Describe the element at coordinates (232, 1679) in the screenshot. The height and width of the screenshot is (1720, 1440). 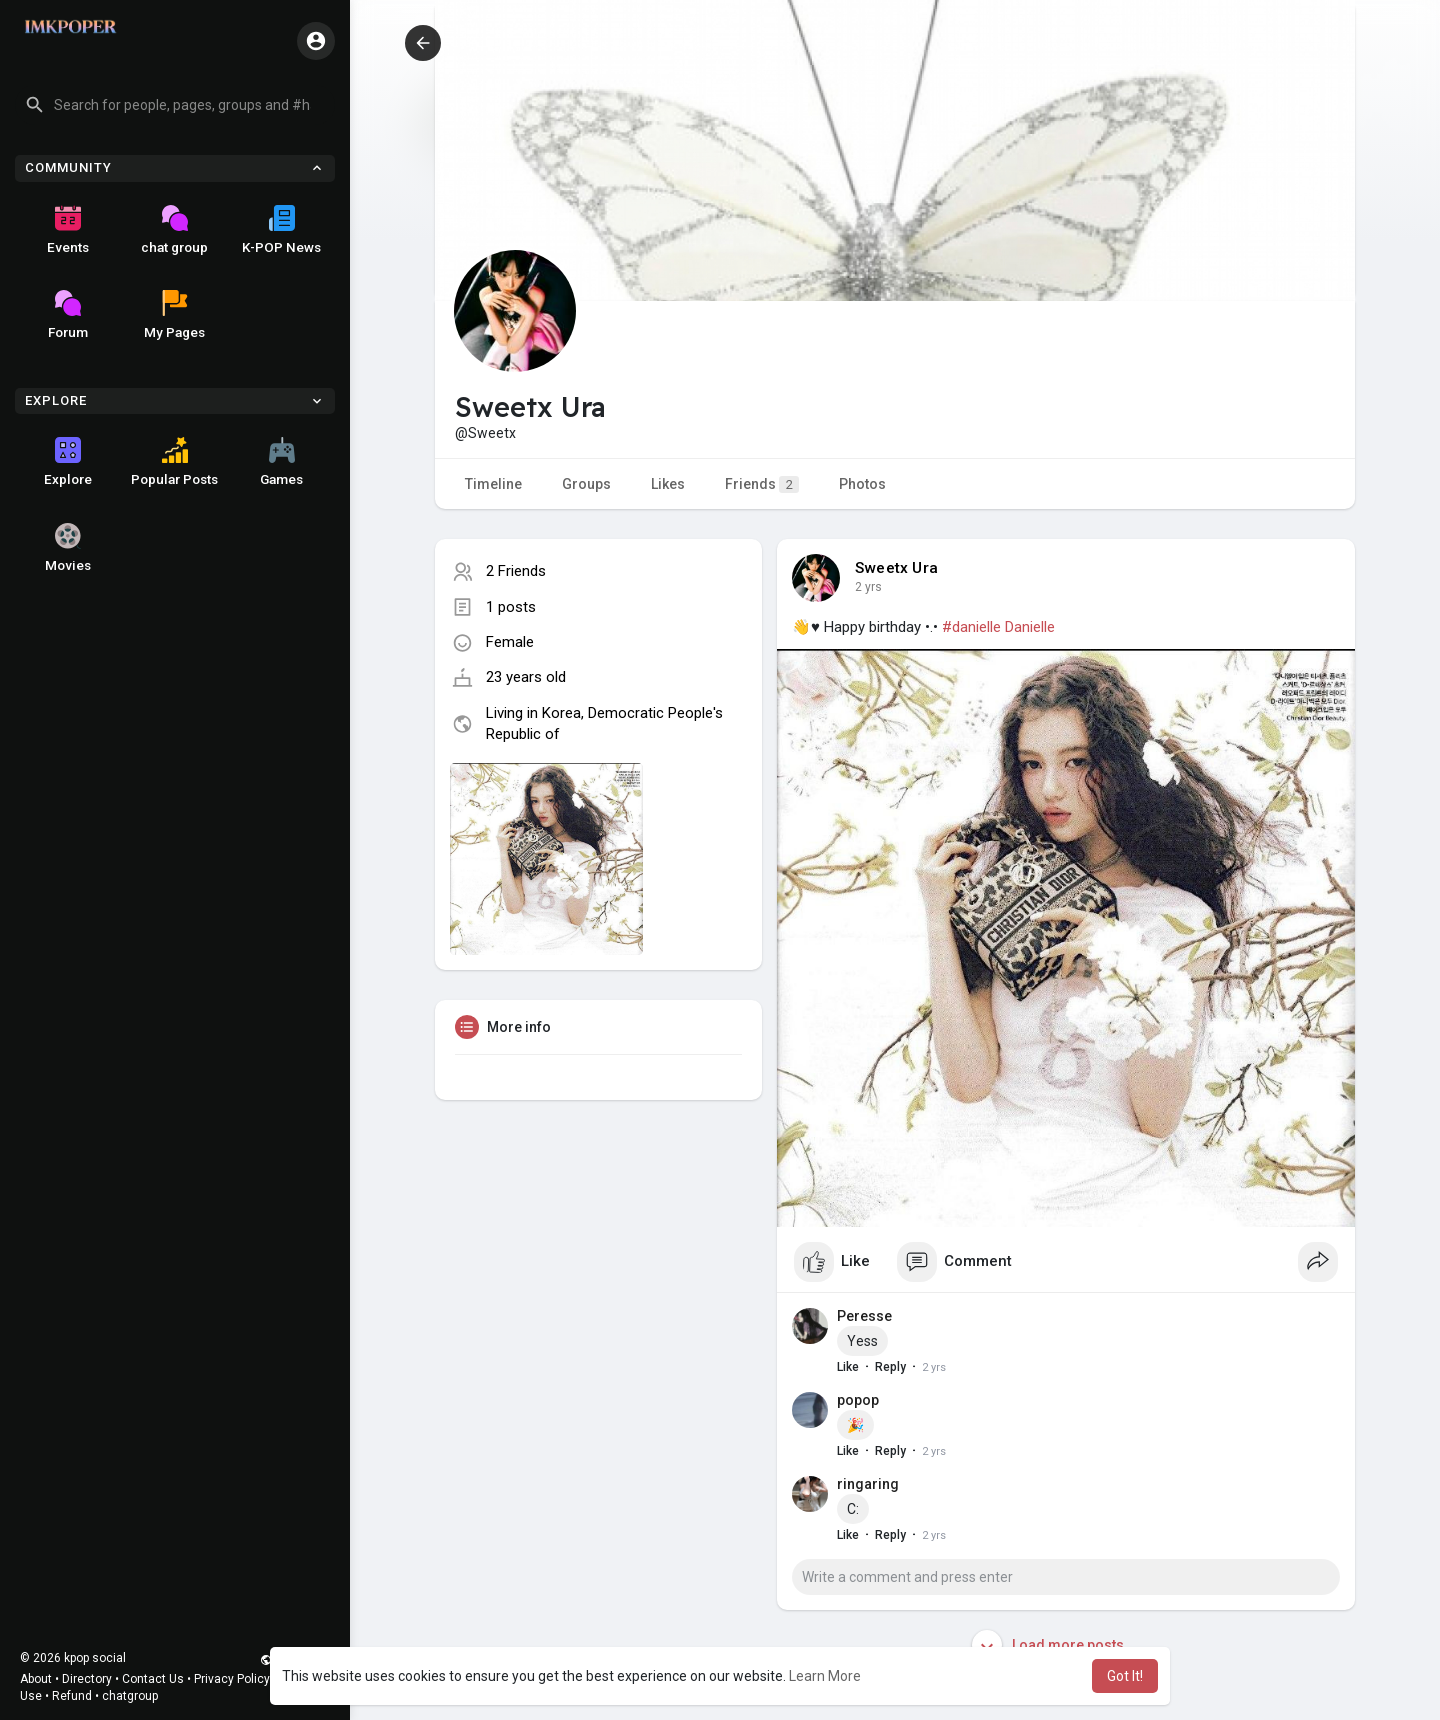
I see `Privacy Policy` at that location.